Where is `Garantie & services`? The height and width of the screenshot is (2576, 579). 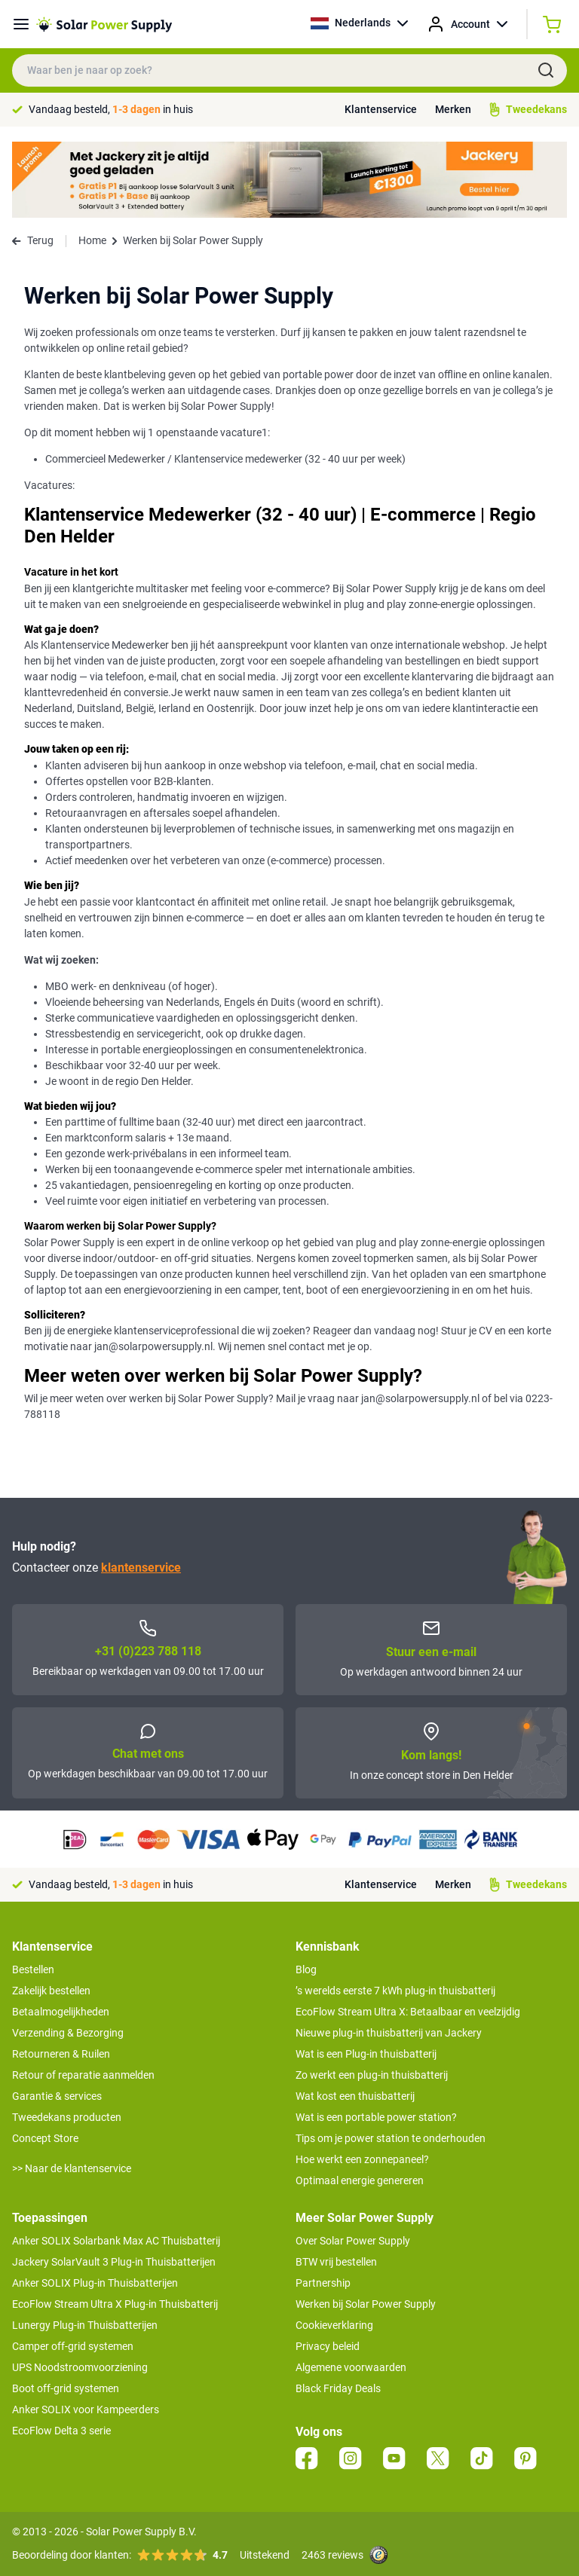
Garantie & services is located at coordinates (57, 2096).